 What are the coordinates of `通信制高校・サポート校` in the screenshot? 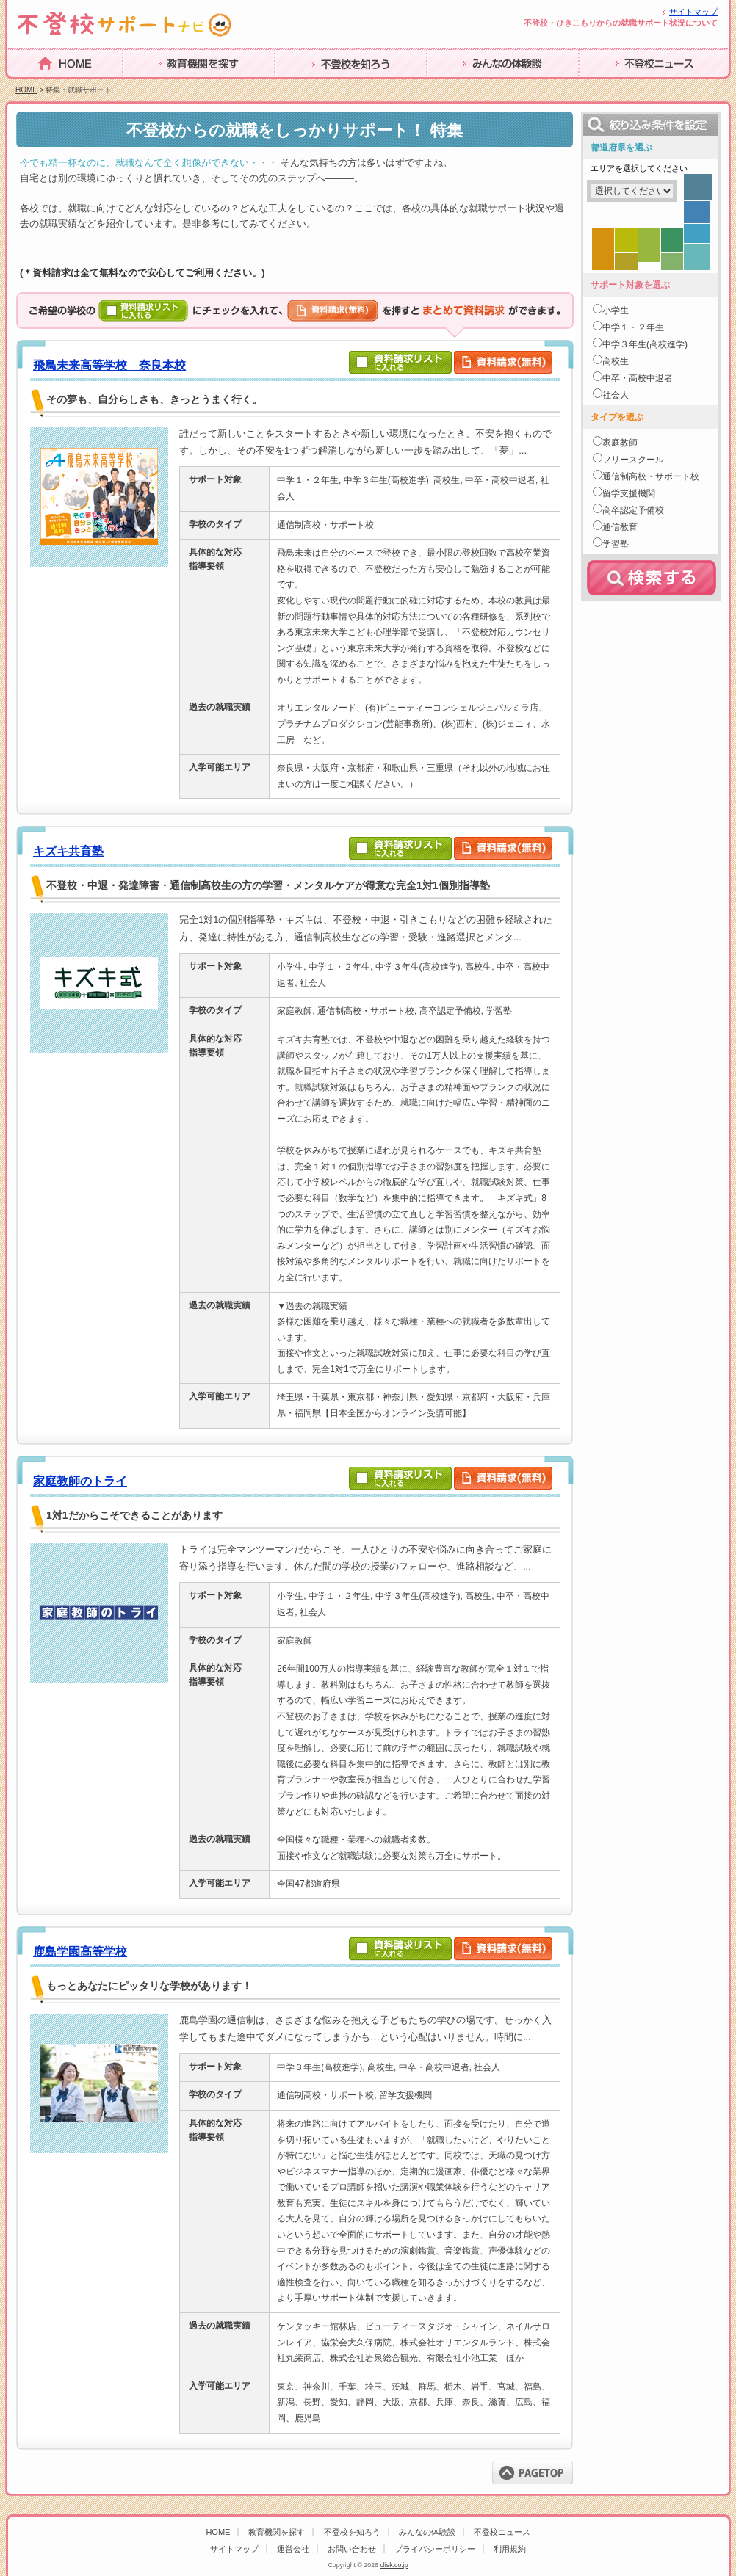 It's located at (650, 476).